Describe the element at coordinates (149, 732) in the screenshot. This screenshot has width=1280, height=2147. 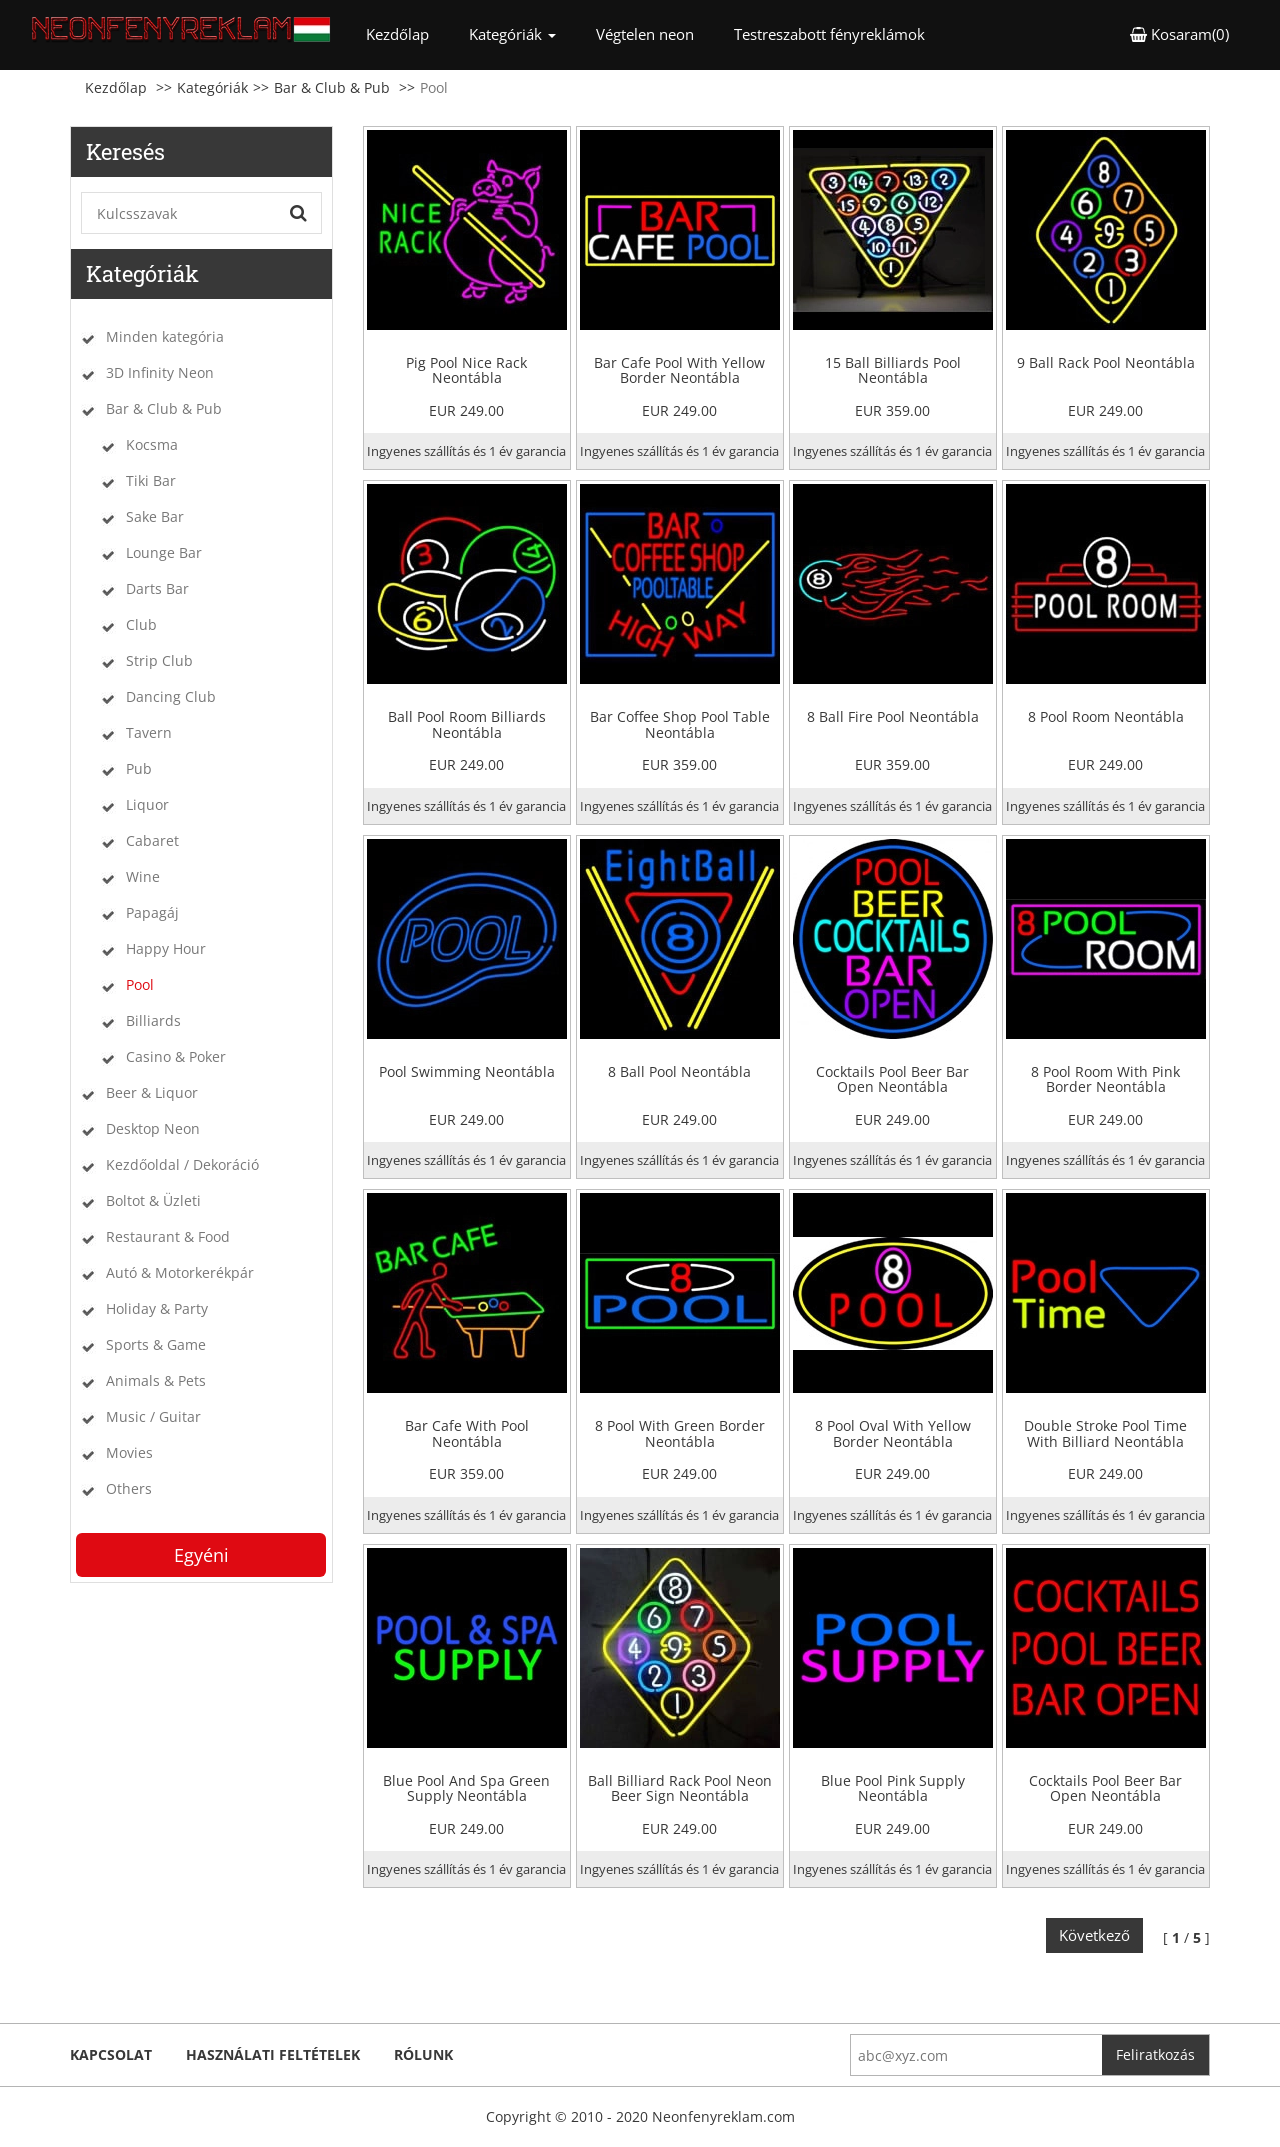
I see `Tavern` at that location.